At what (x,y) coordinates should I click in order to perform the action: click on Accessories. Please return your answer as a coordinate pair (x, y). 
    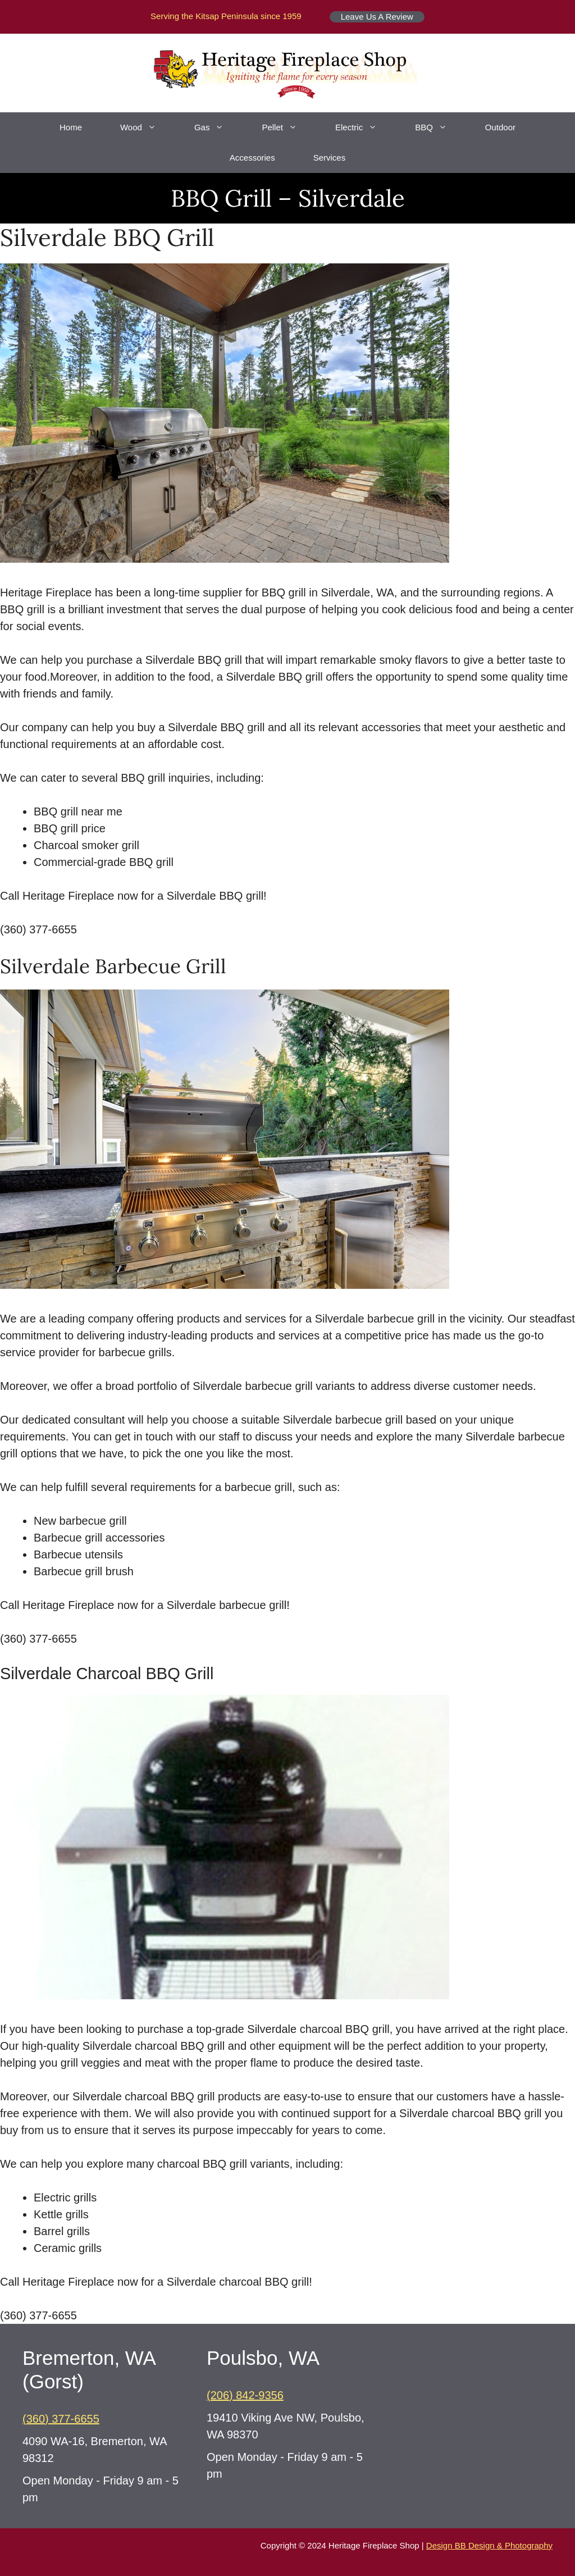
    Looking at the image, I should click on (252, 157).